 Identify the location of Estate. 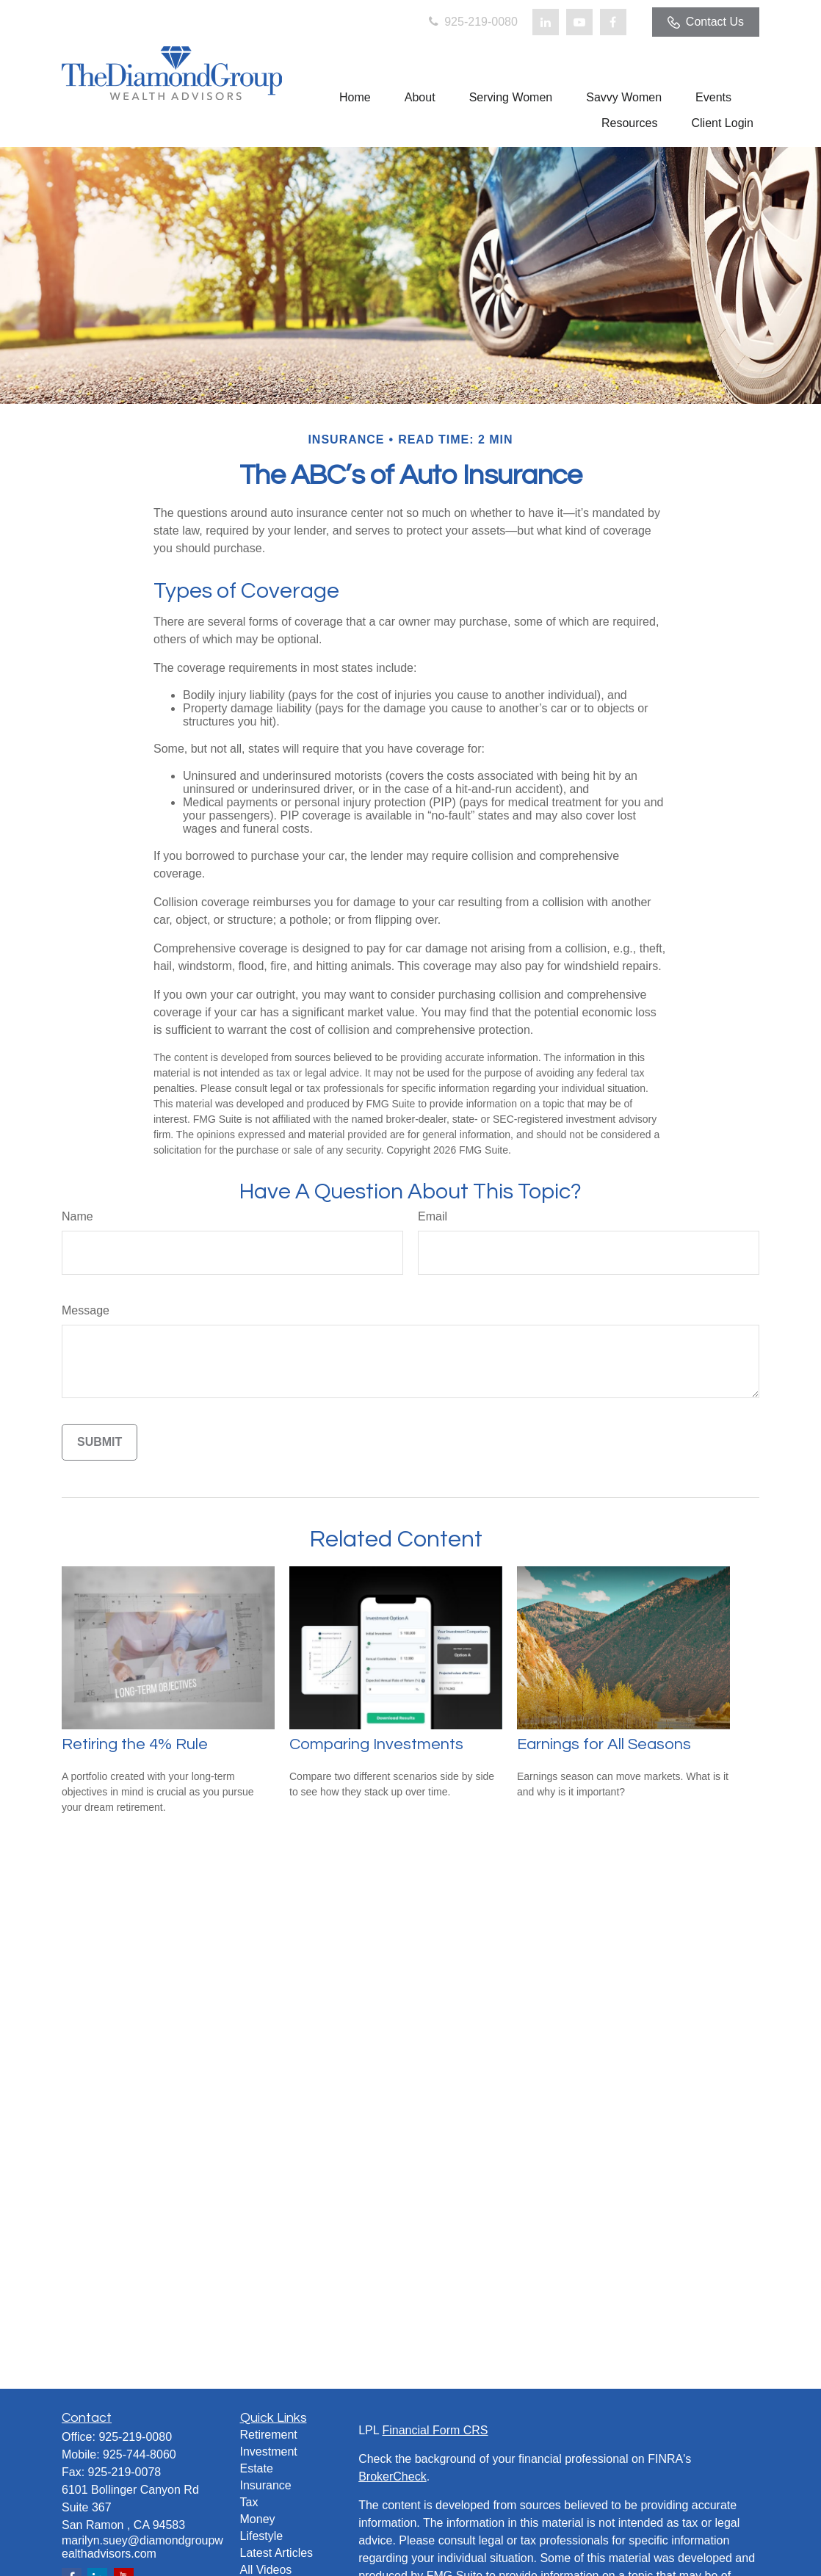
(256, 2468).